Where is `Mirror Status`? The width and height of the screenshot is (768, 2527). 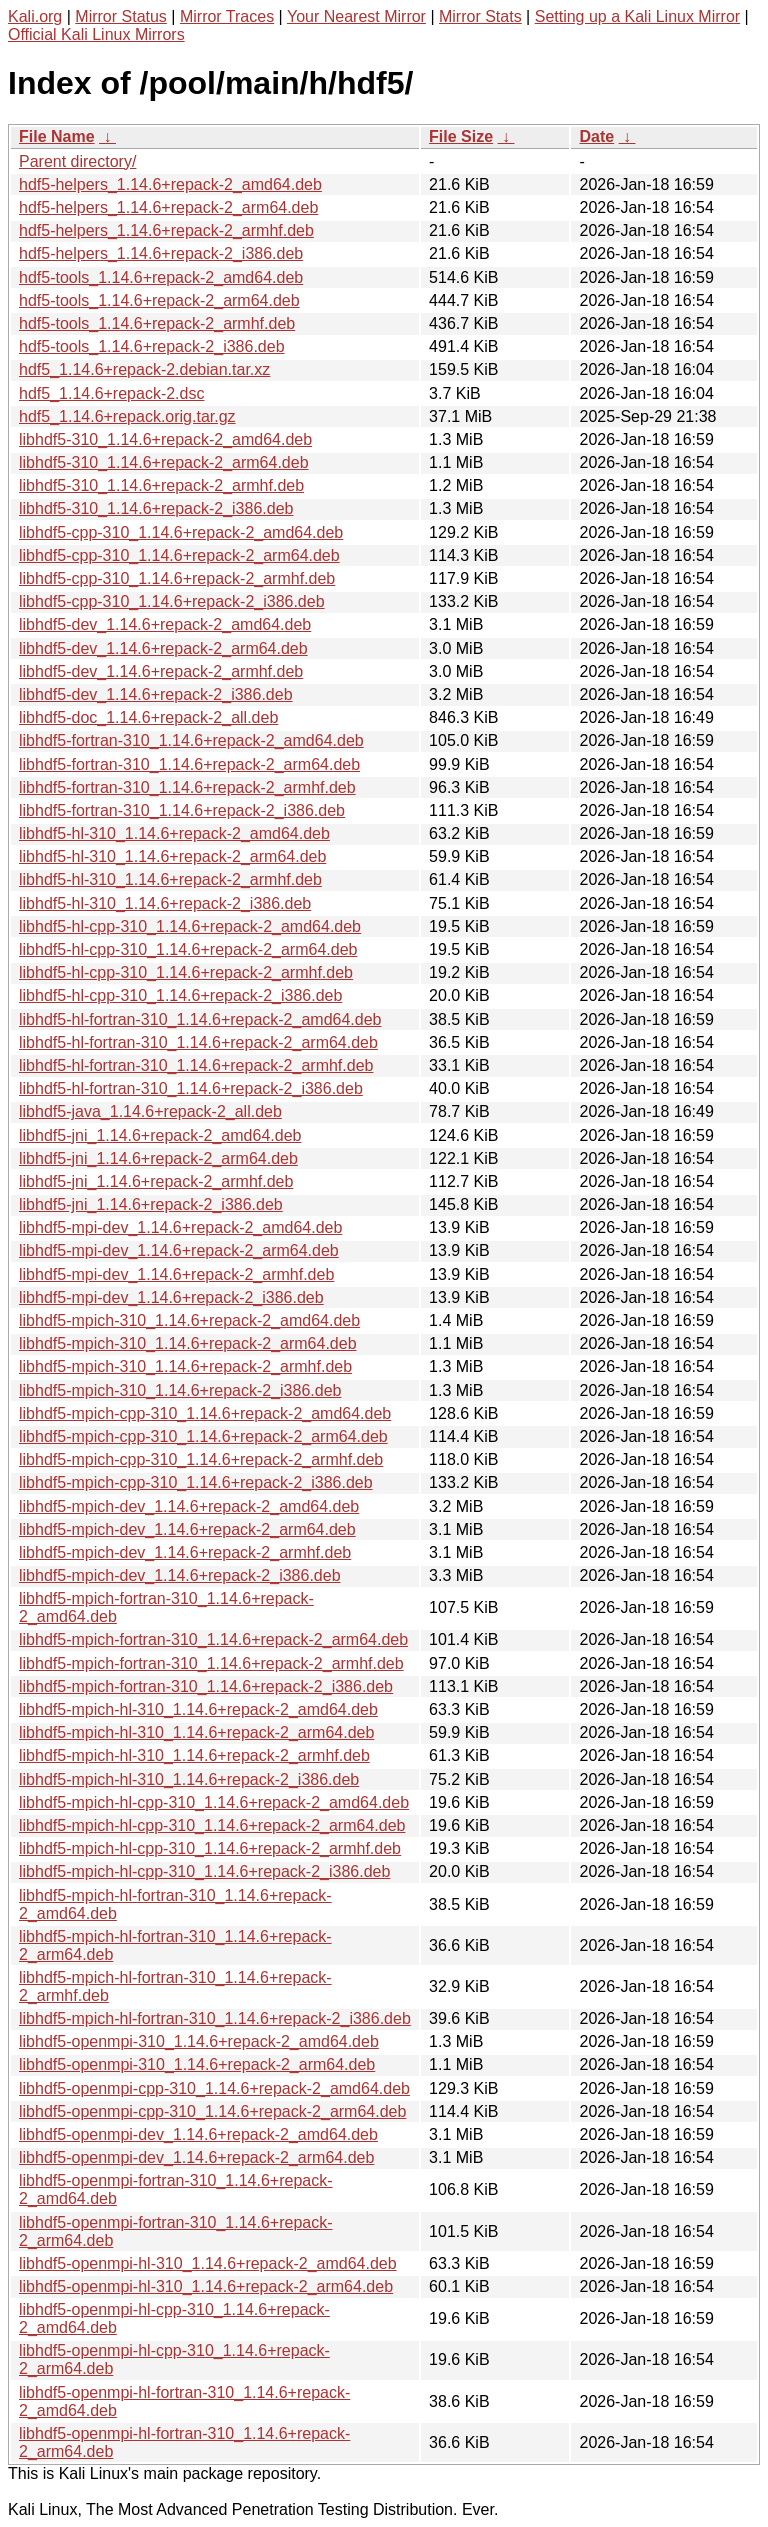 Mirror Status is located at coordinates (121, 16).